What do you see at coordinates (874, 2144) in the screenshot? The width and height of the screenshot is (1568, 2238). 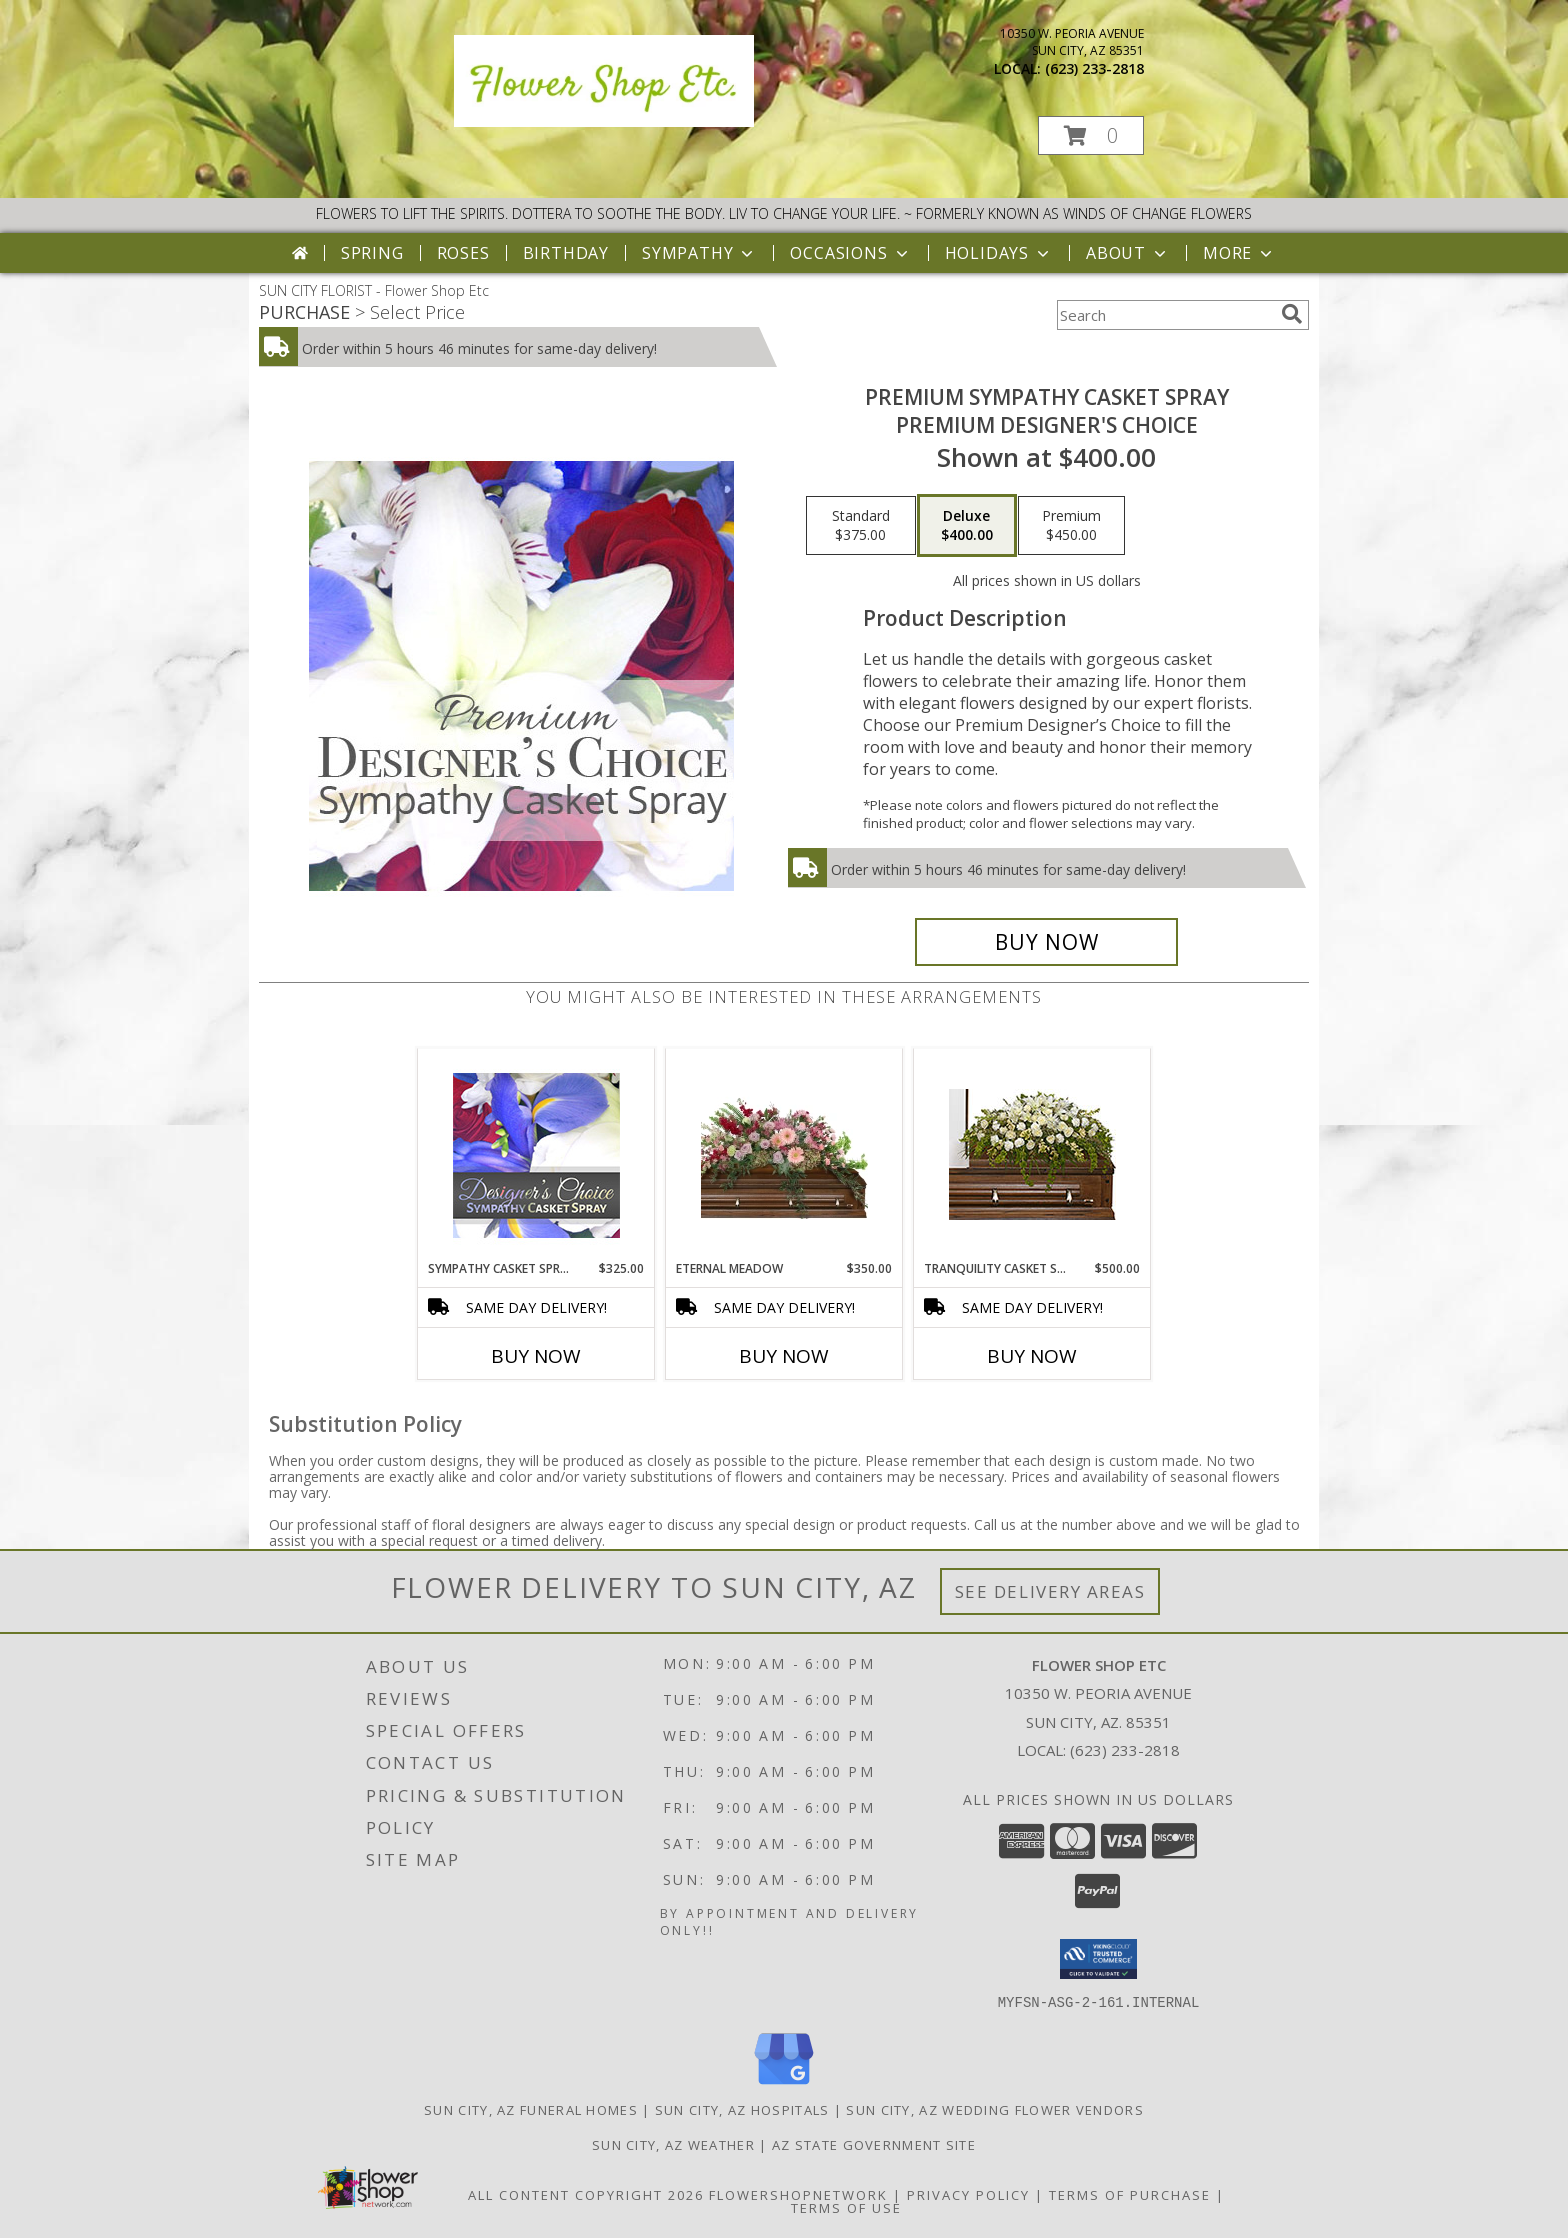 I see `AZ State Government Site` at bounding box center [874, 2144].